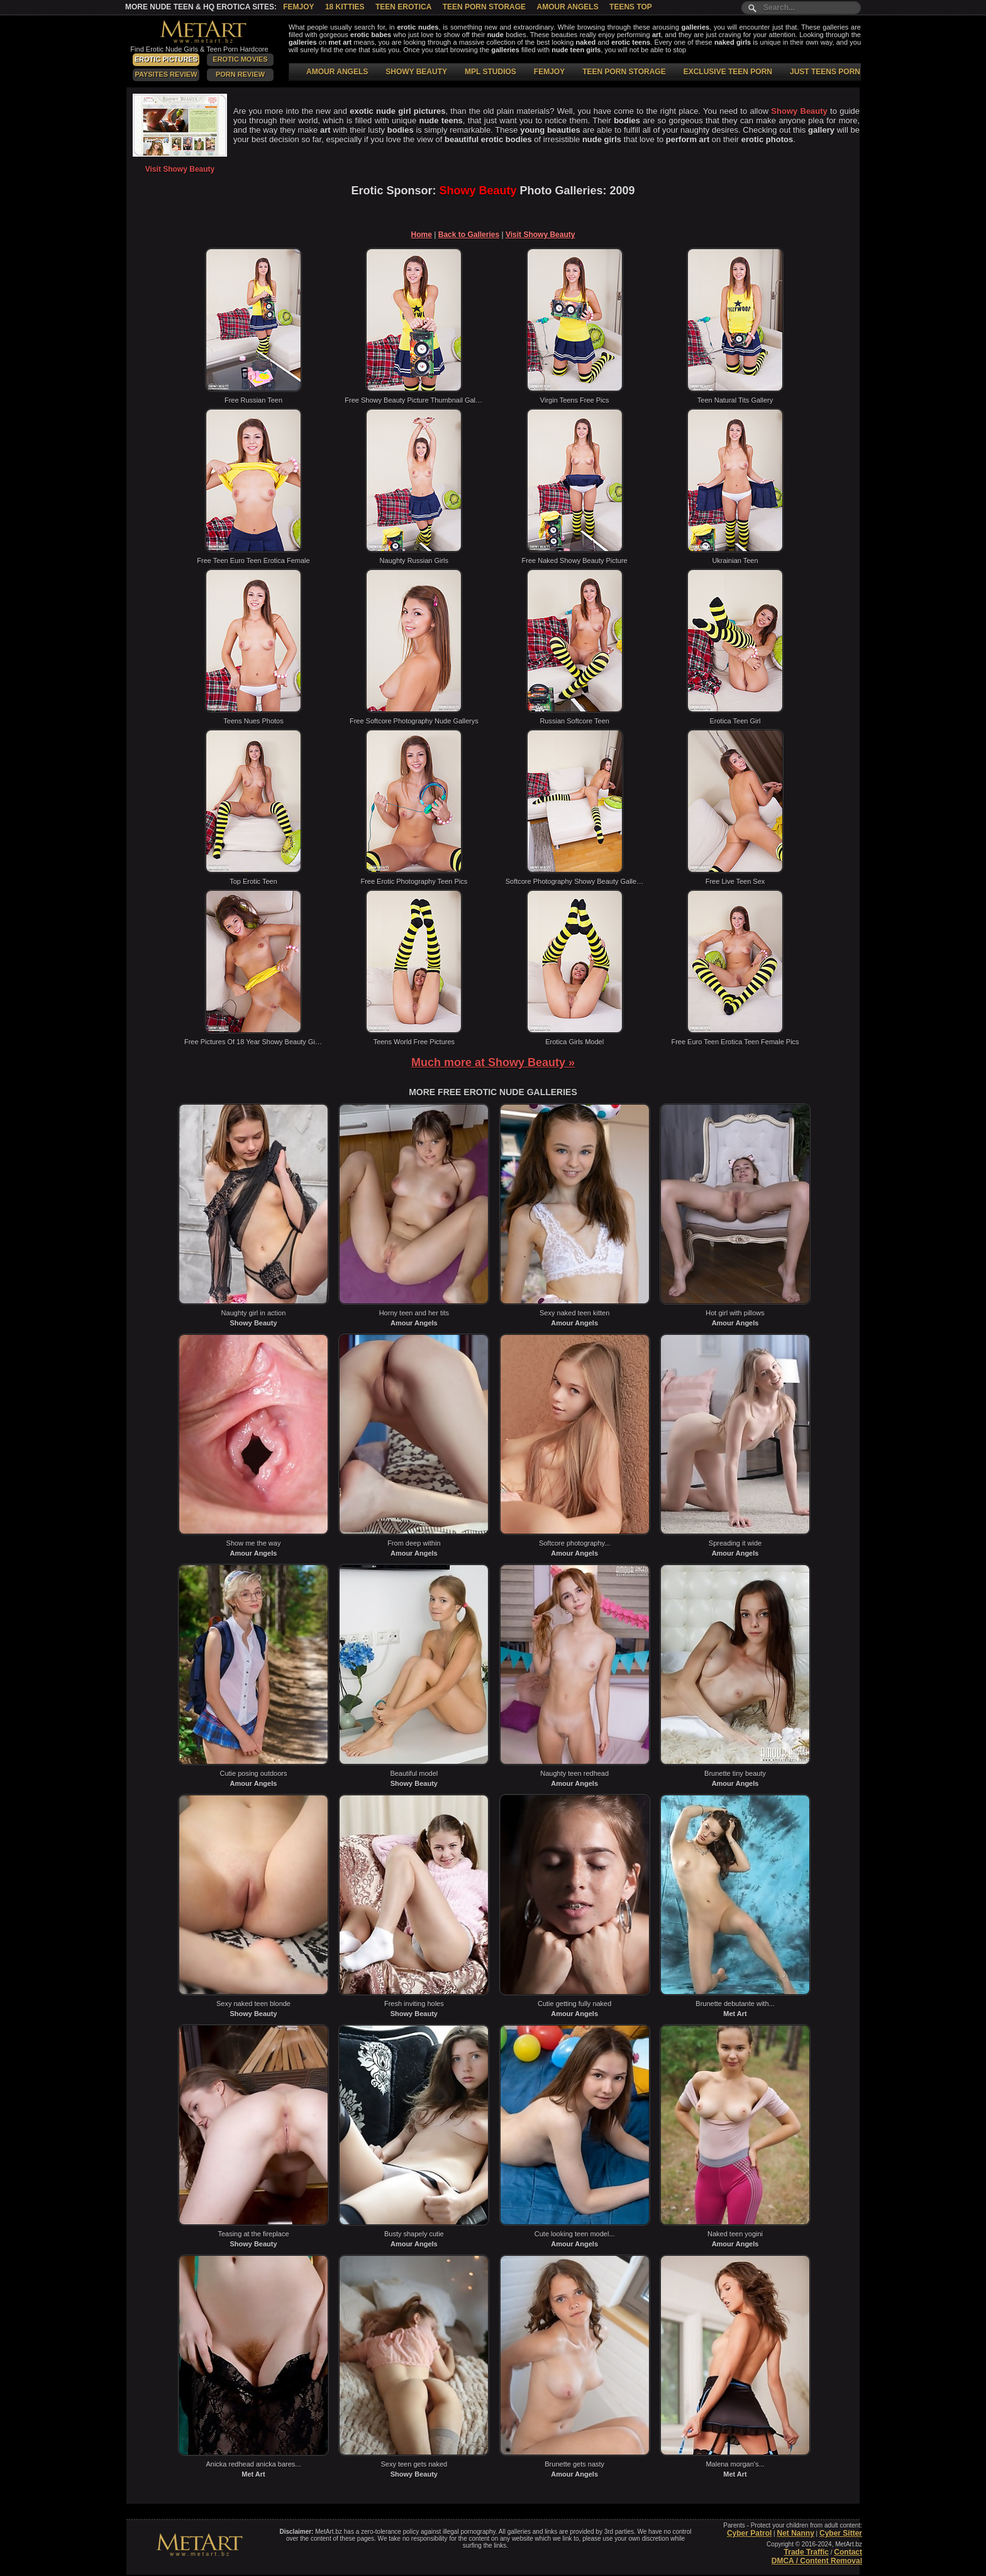 This screenshot has width=986, height=2576. I want to click on Femjoy, so click(298, 7).